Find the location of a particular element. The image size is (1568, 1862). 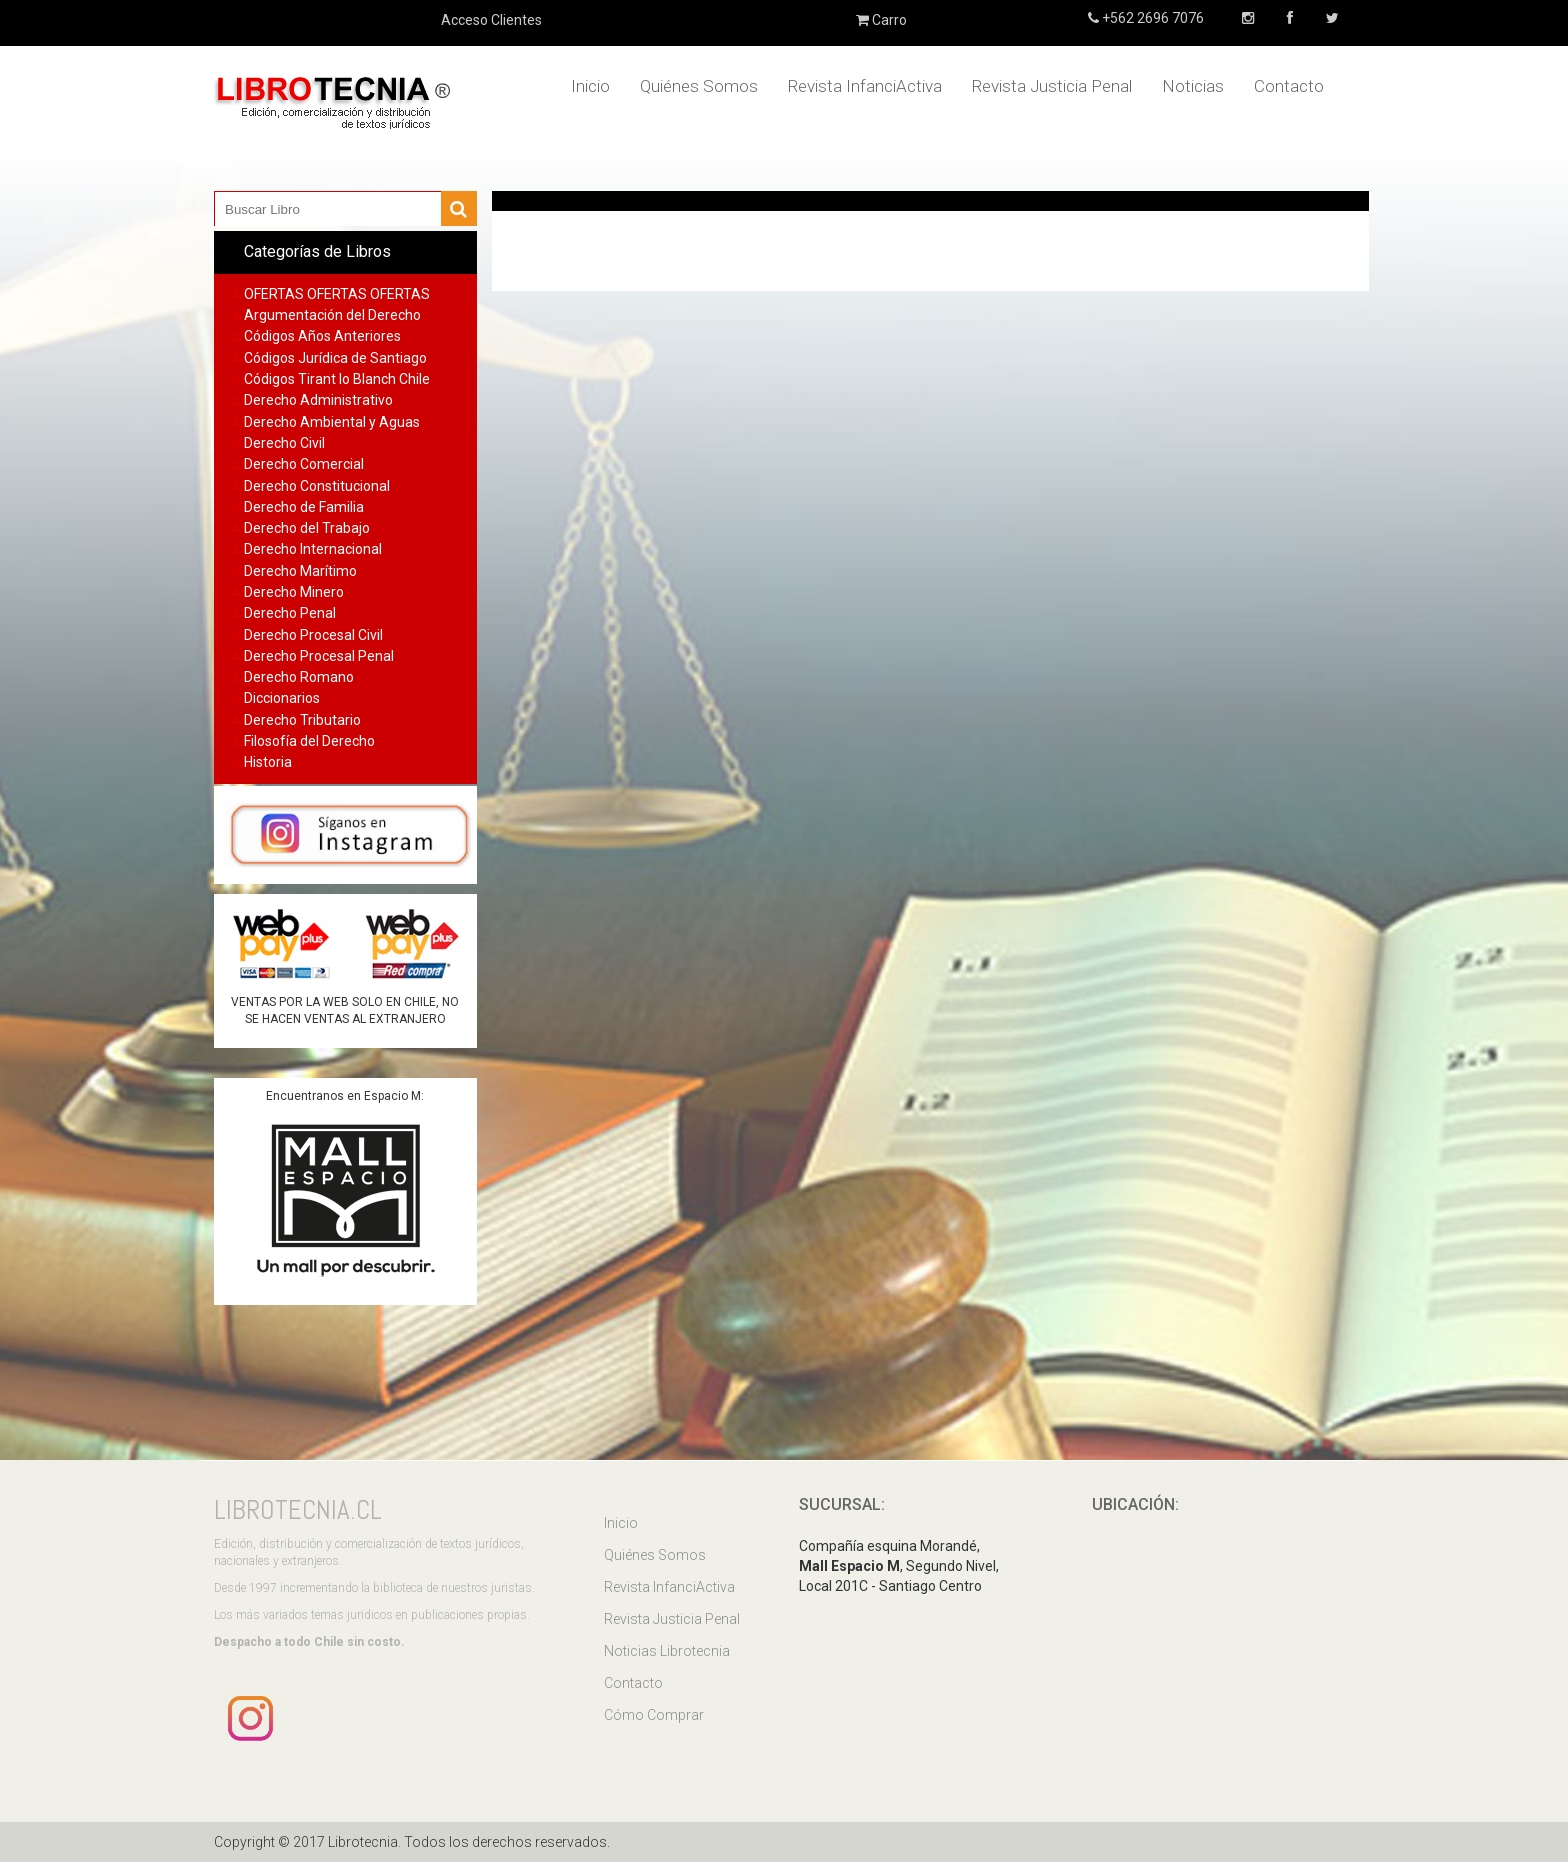

Códigos Tirant lo Blanch Chile is located at coordinates (337, 379).